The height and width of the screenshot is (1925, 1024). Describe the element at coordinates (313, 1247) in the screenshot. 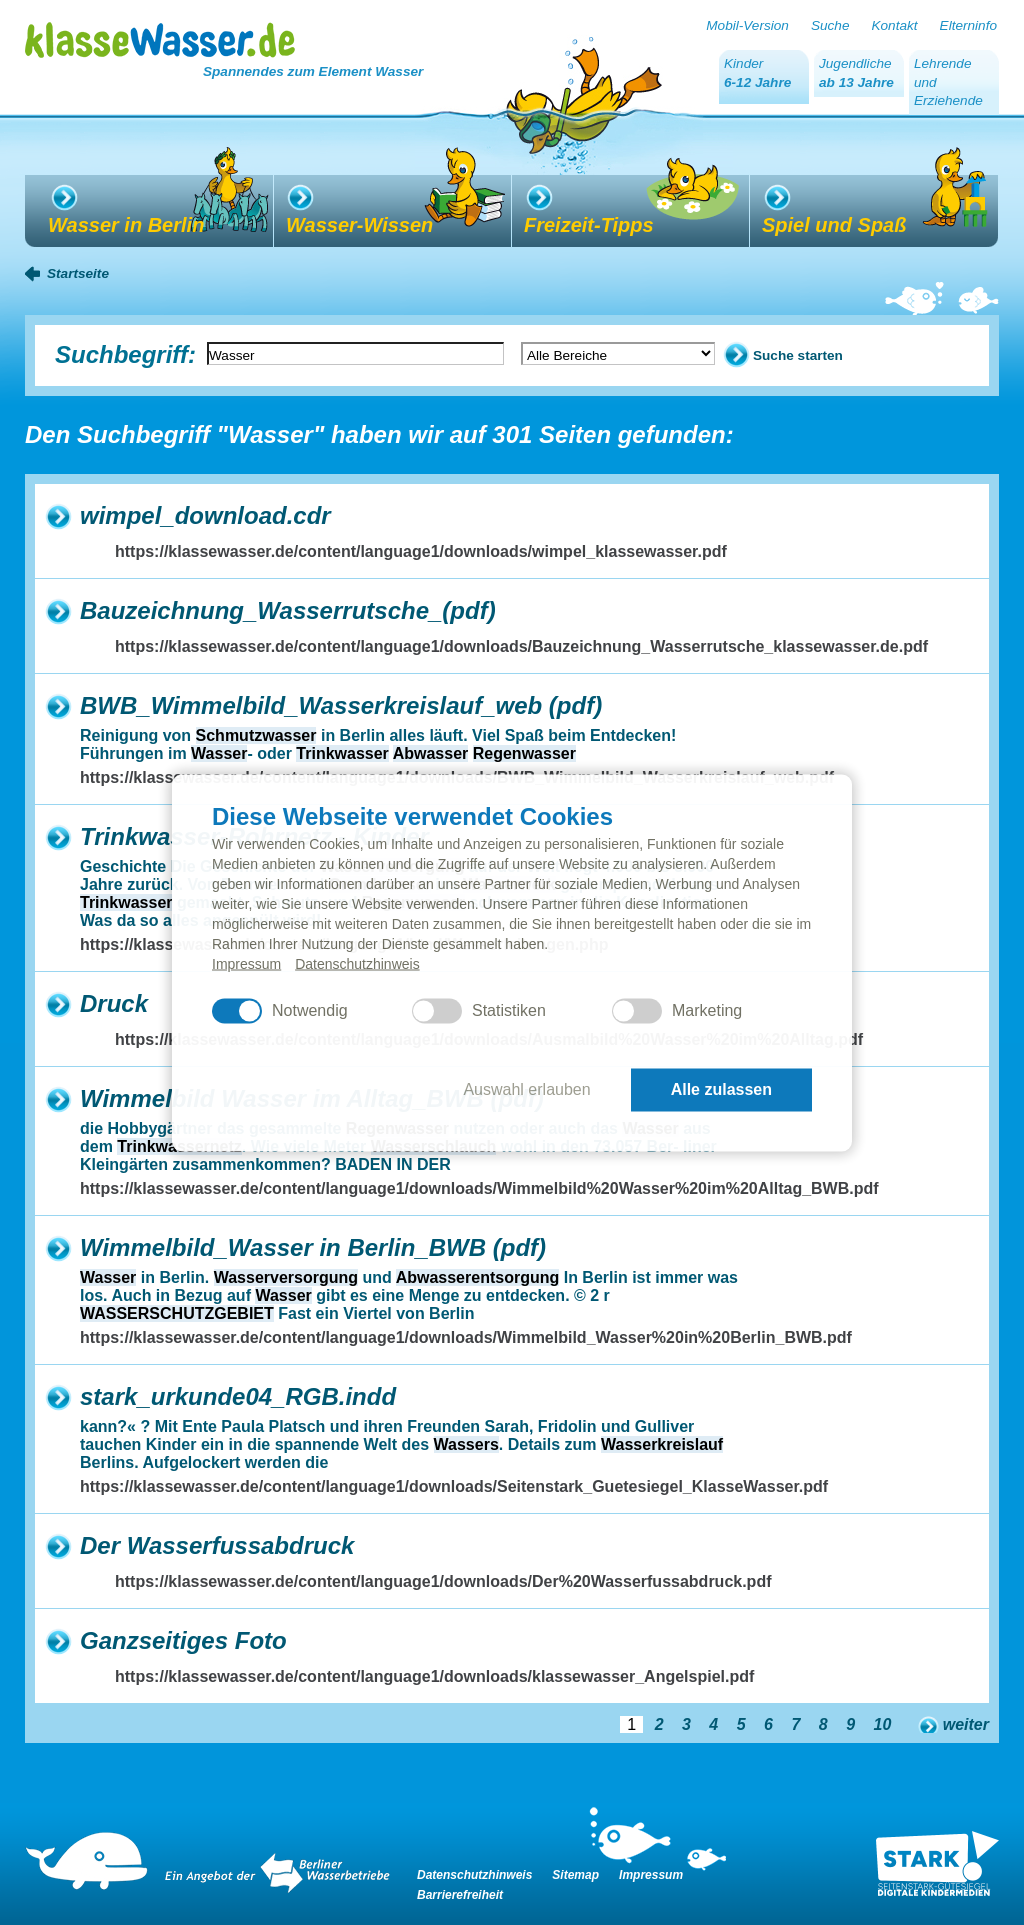

I see `Wimmelbild_Wasser in Berlin_BWB (pdf)` at that location.